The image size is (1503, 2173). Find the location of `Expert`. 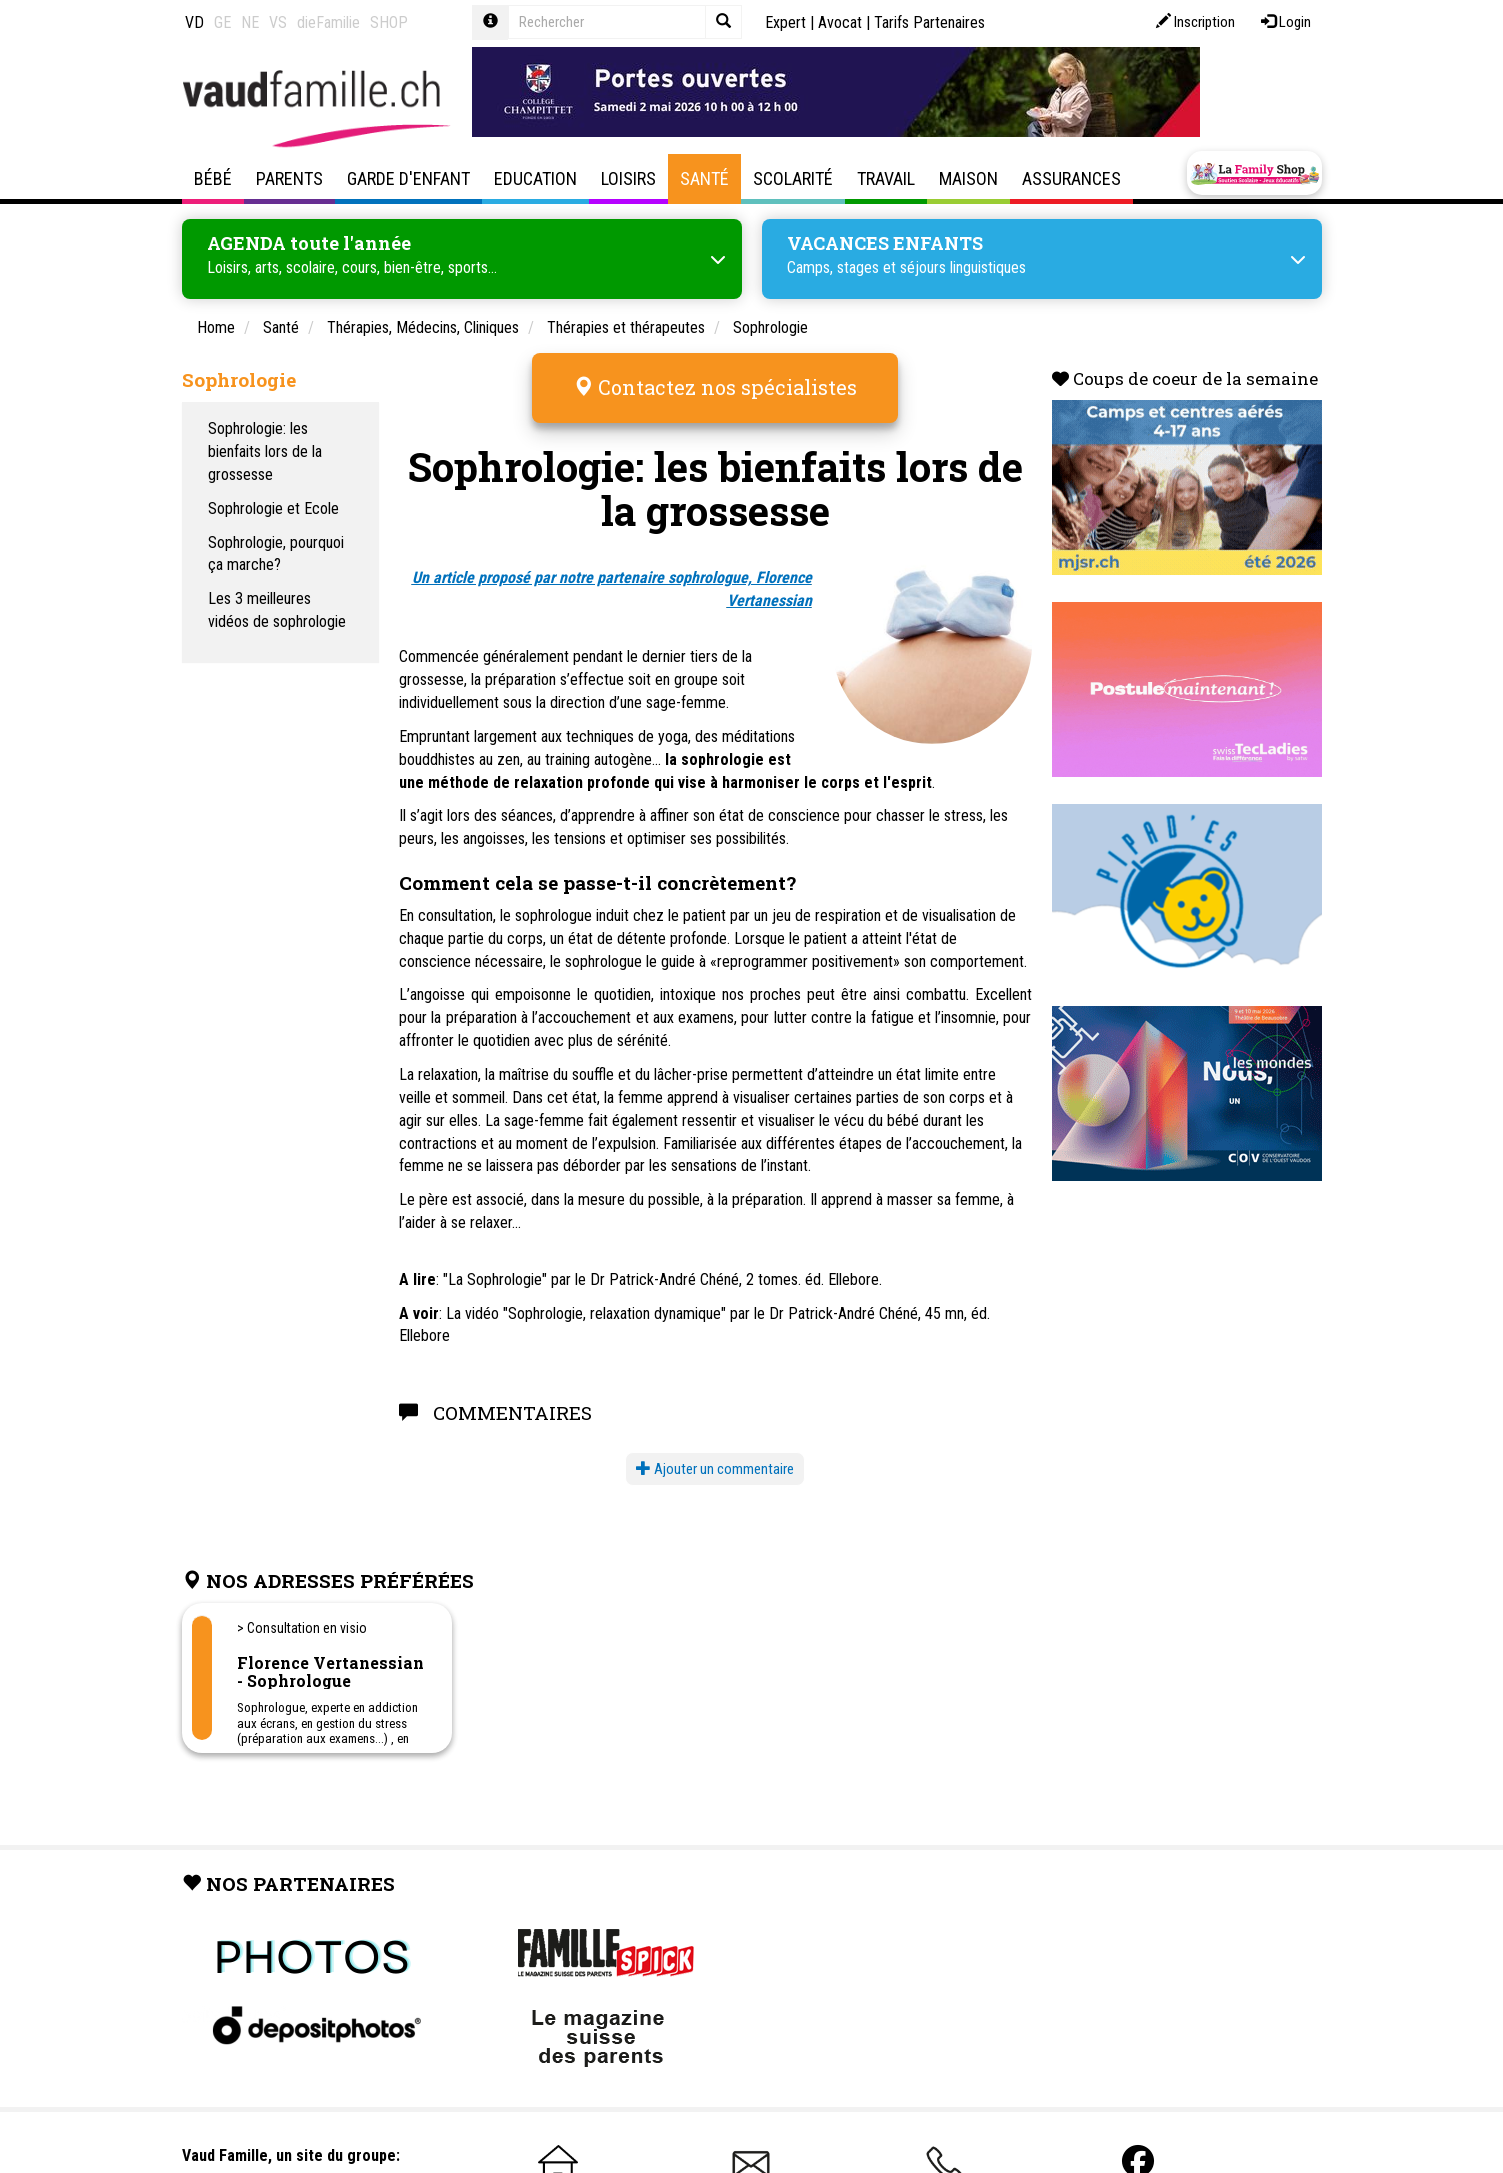

Expert is located at coordinates (785, 22).